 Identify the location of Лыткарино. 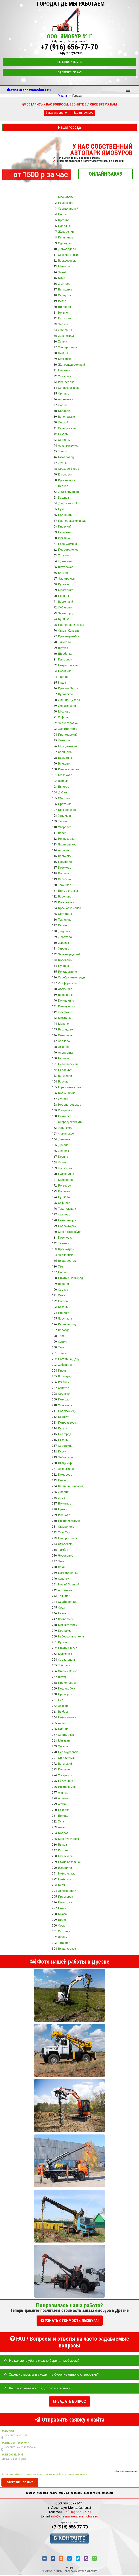
(65, 1168).